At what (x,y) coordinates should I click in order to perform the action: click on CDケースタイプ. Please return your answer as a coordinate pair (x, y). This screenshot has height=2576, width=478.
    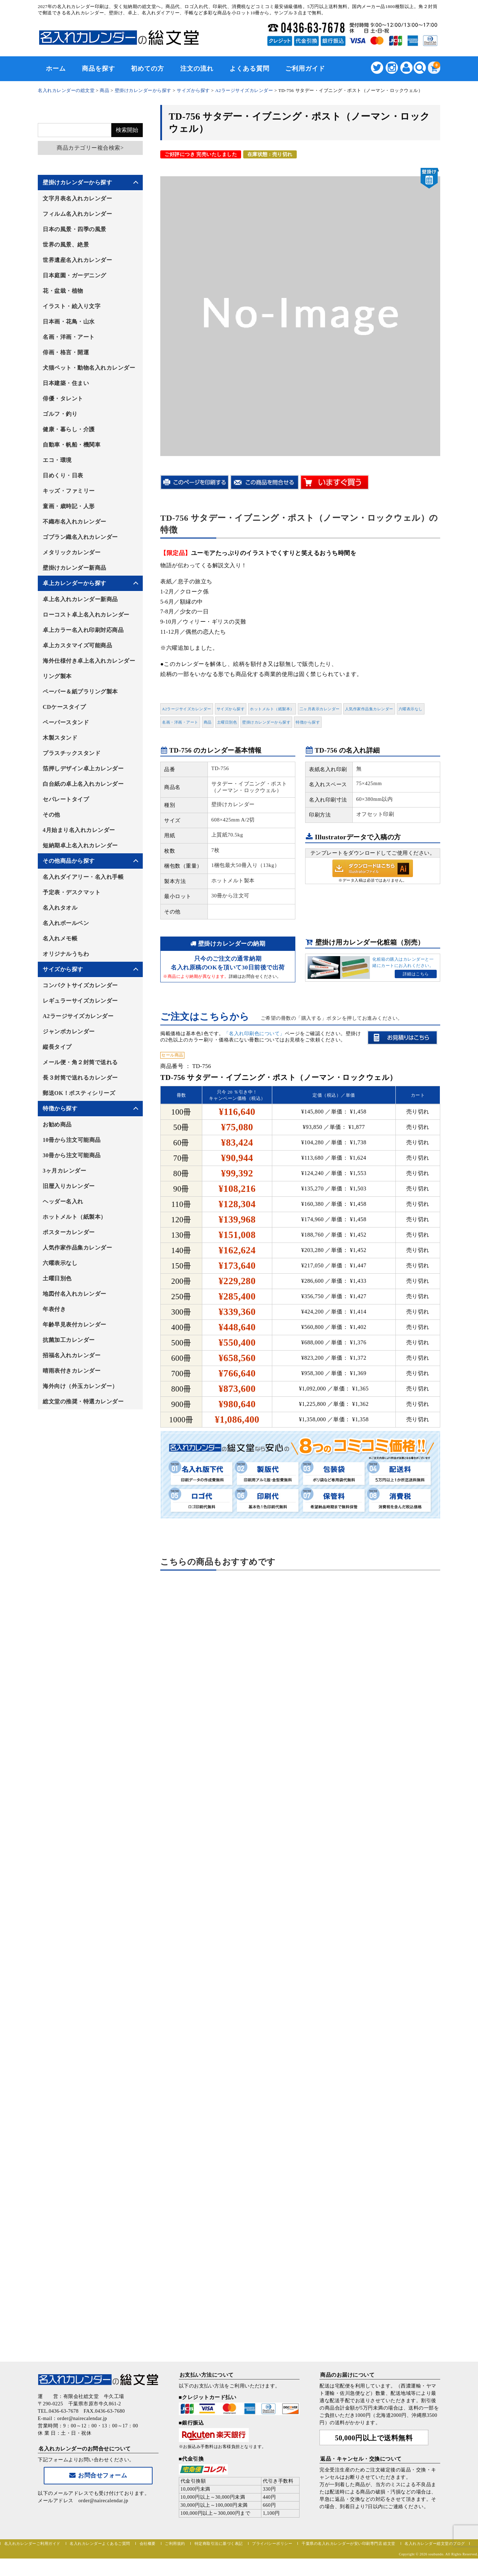
    Looking at the image, I should click on (64, 707).